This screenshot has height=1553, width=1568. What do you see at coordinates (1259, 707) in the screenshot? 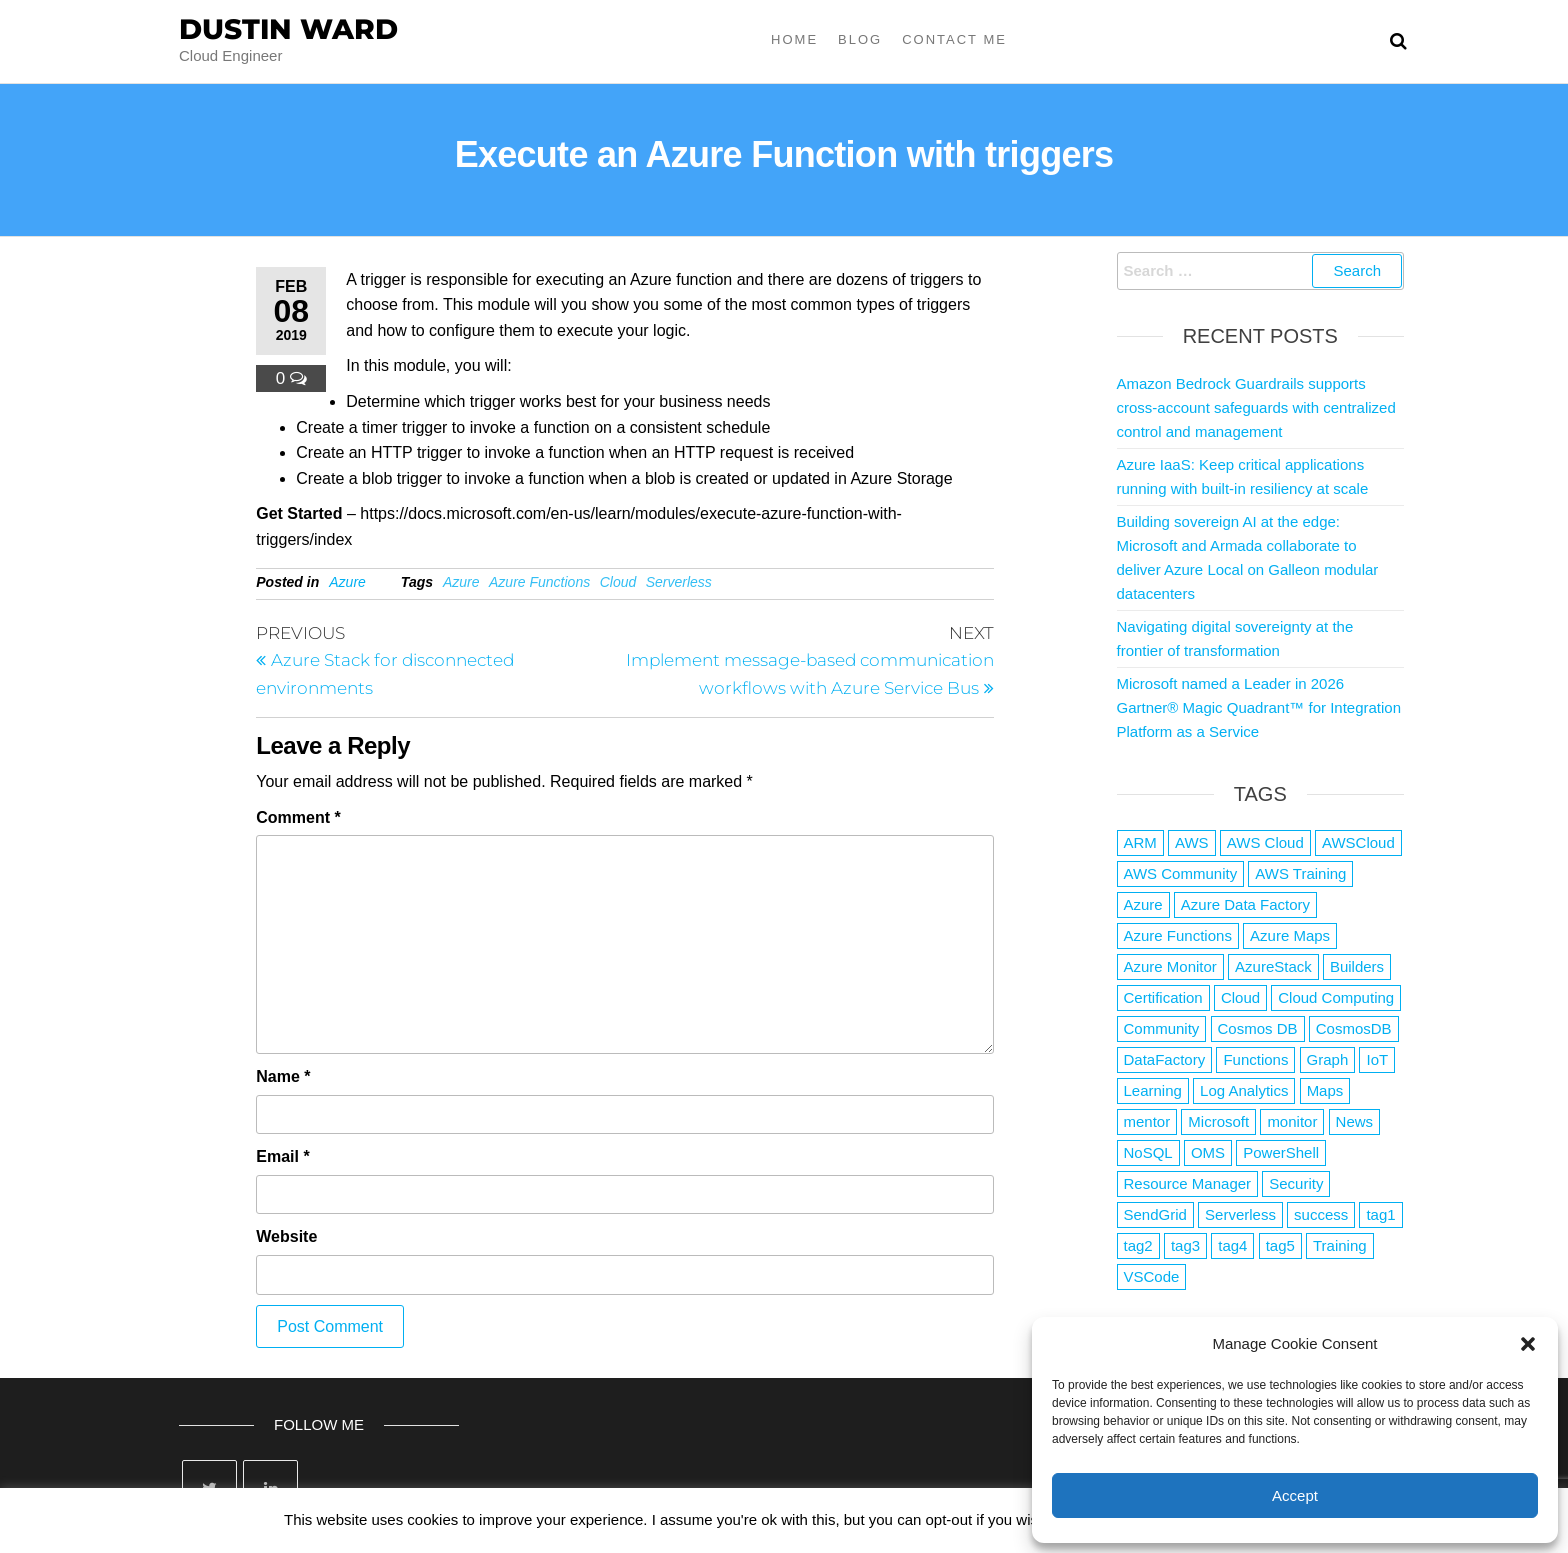
I see `Microsoft named a Leader in 2026 Gartner® Magic Quadrant™ for Integration Platform as a Service` at bounding box center [1259, 707].